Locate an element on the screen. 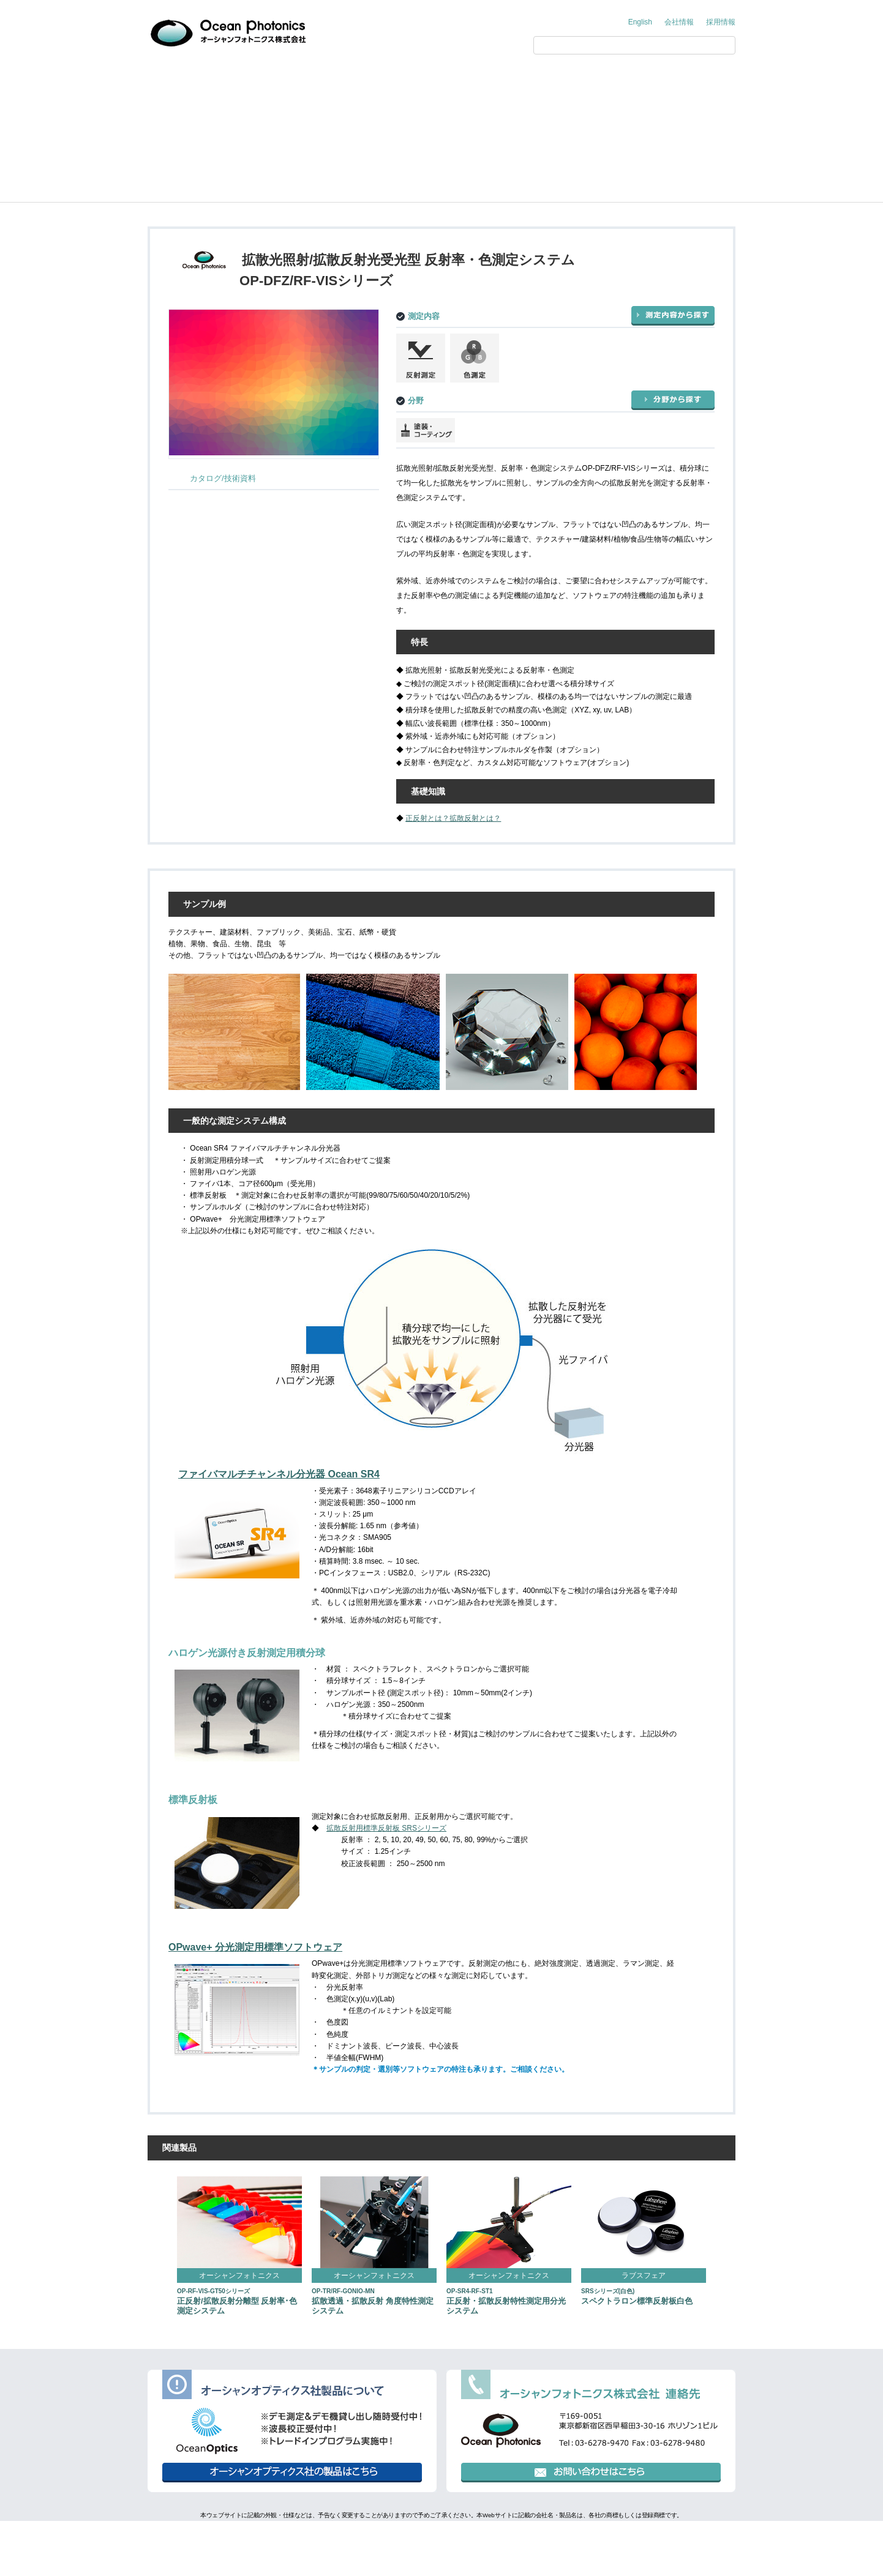 The width and height of the screenshot is (883, 2576). 展示会情報 is located at coordinates (505, 81).